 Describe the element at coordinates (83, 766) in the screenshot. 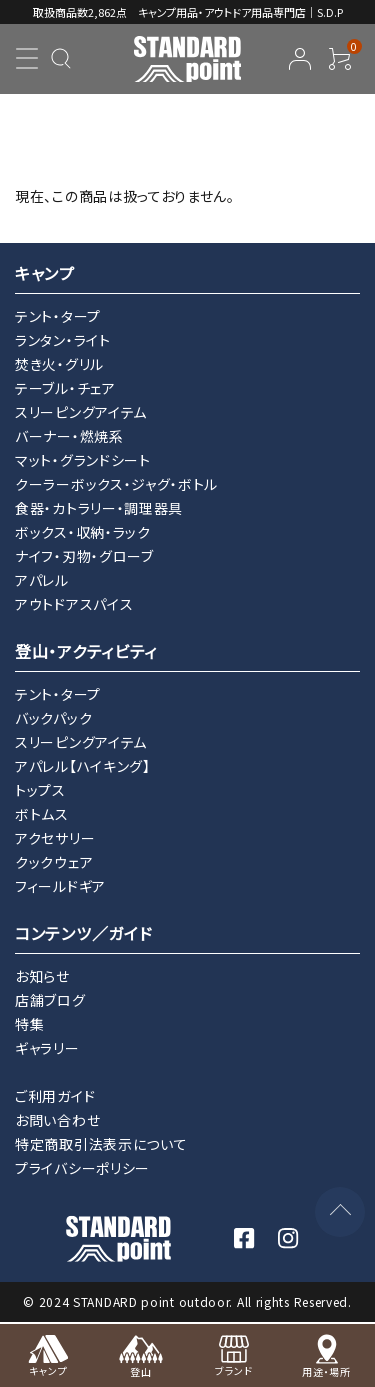

I see `アパレル【ハイキング】` at that location.